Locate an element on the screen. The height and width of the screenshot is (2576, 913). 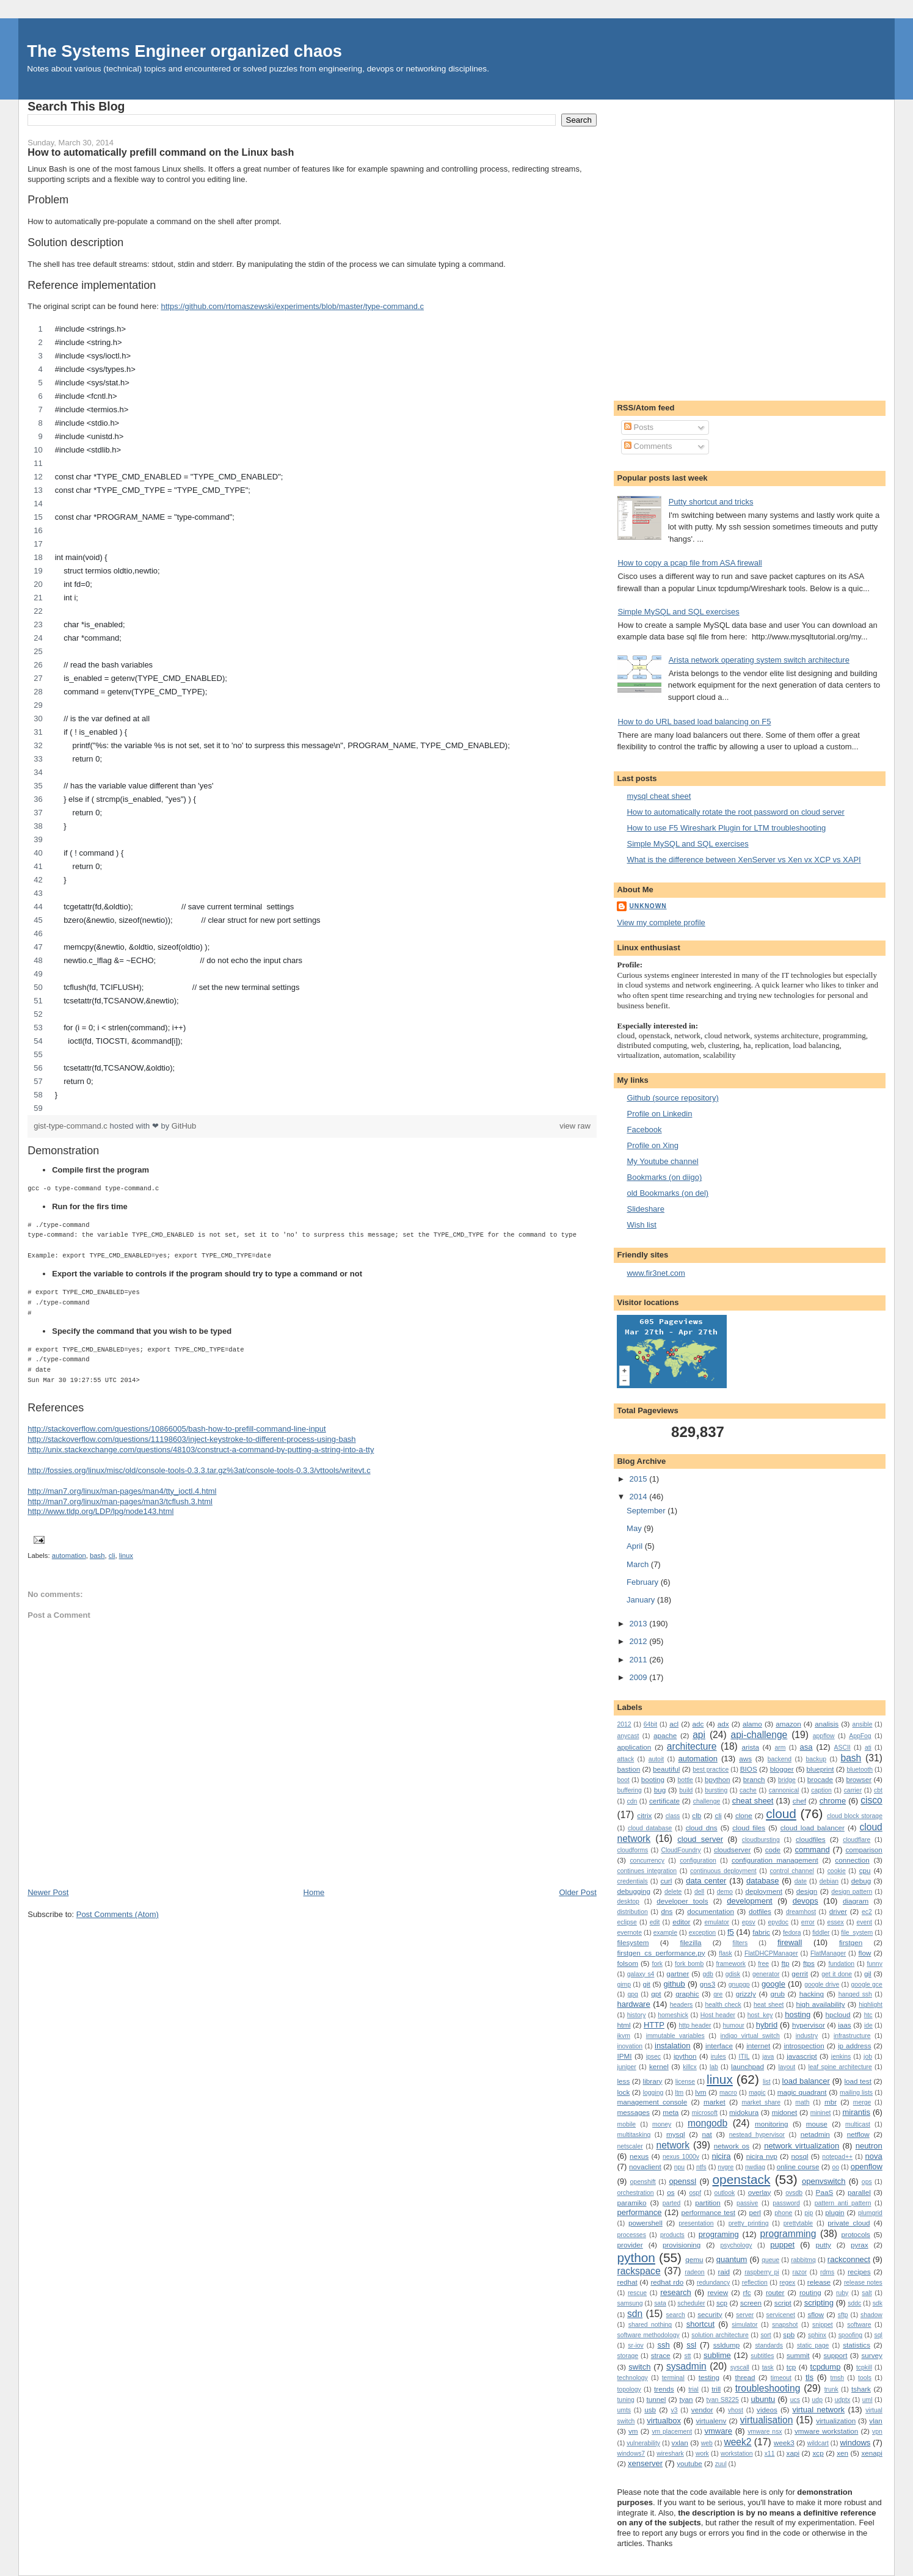
oo is located at coordinates (835, 2167).